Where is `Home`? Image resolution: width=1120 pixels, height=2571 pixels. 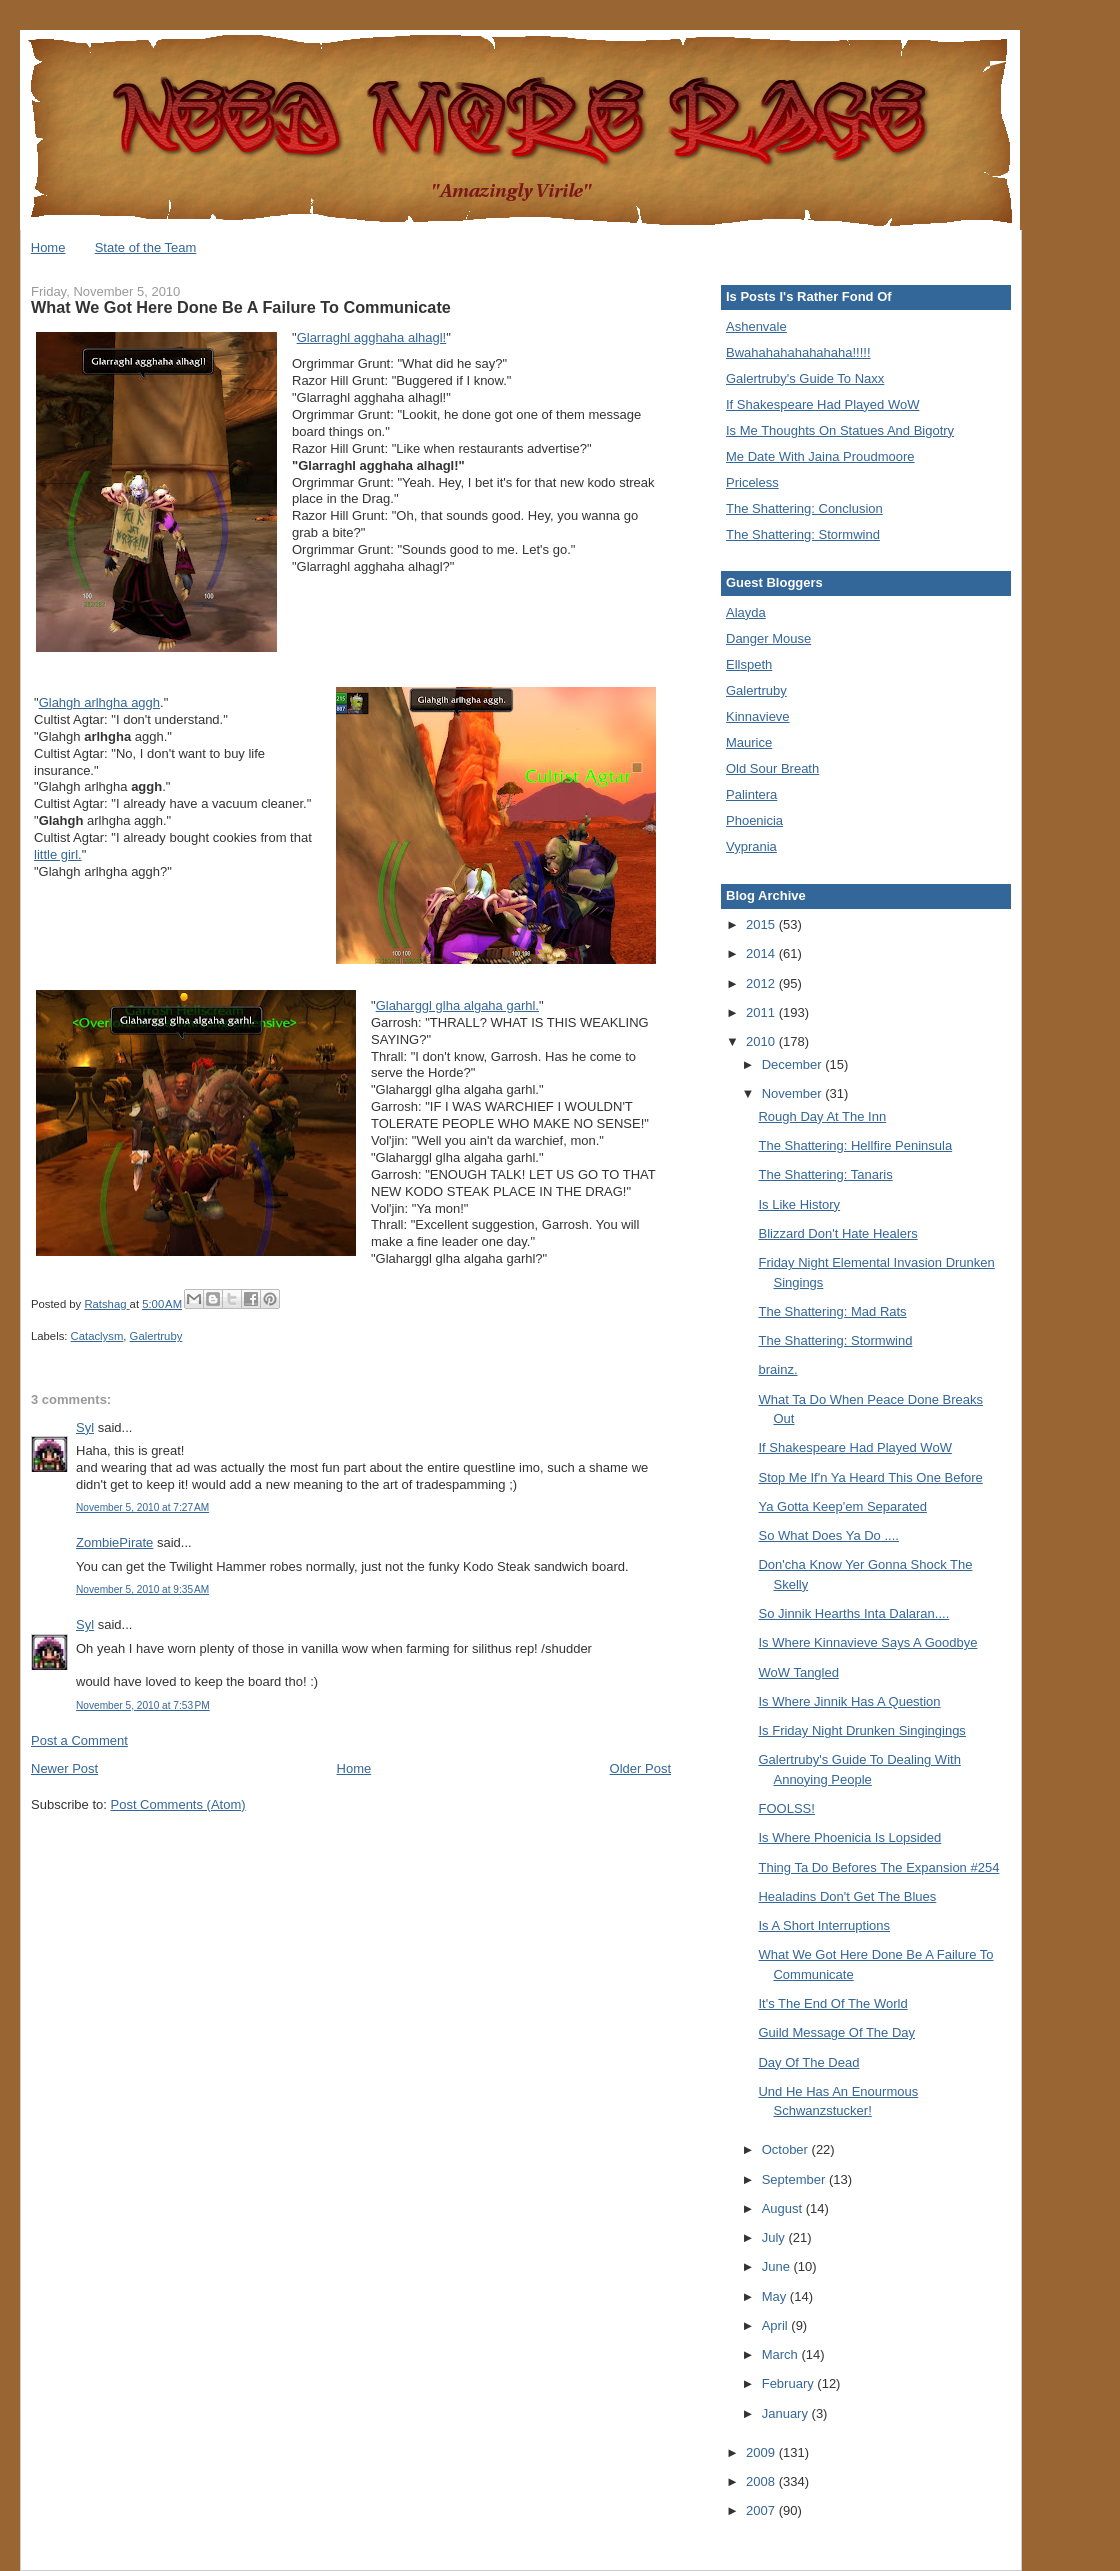 Home is located at coordinates (48, 247).